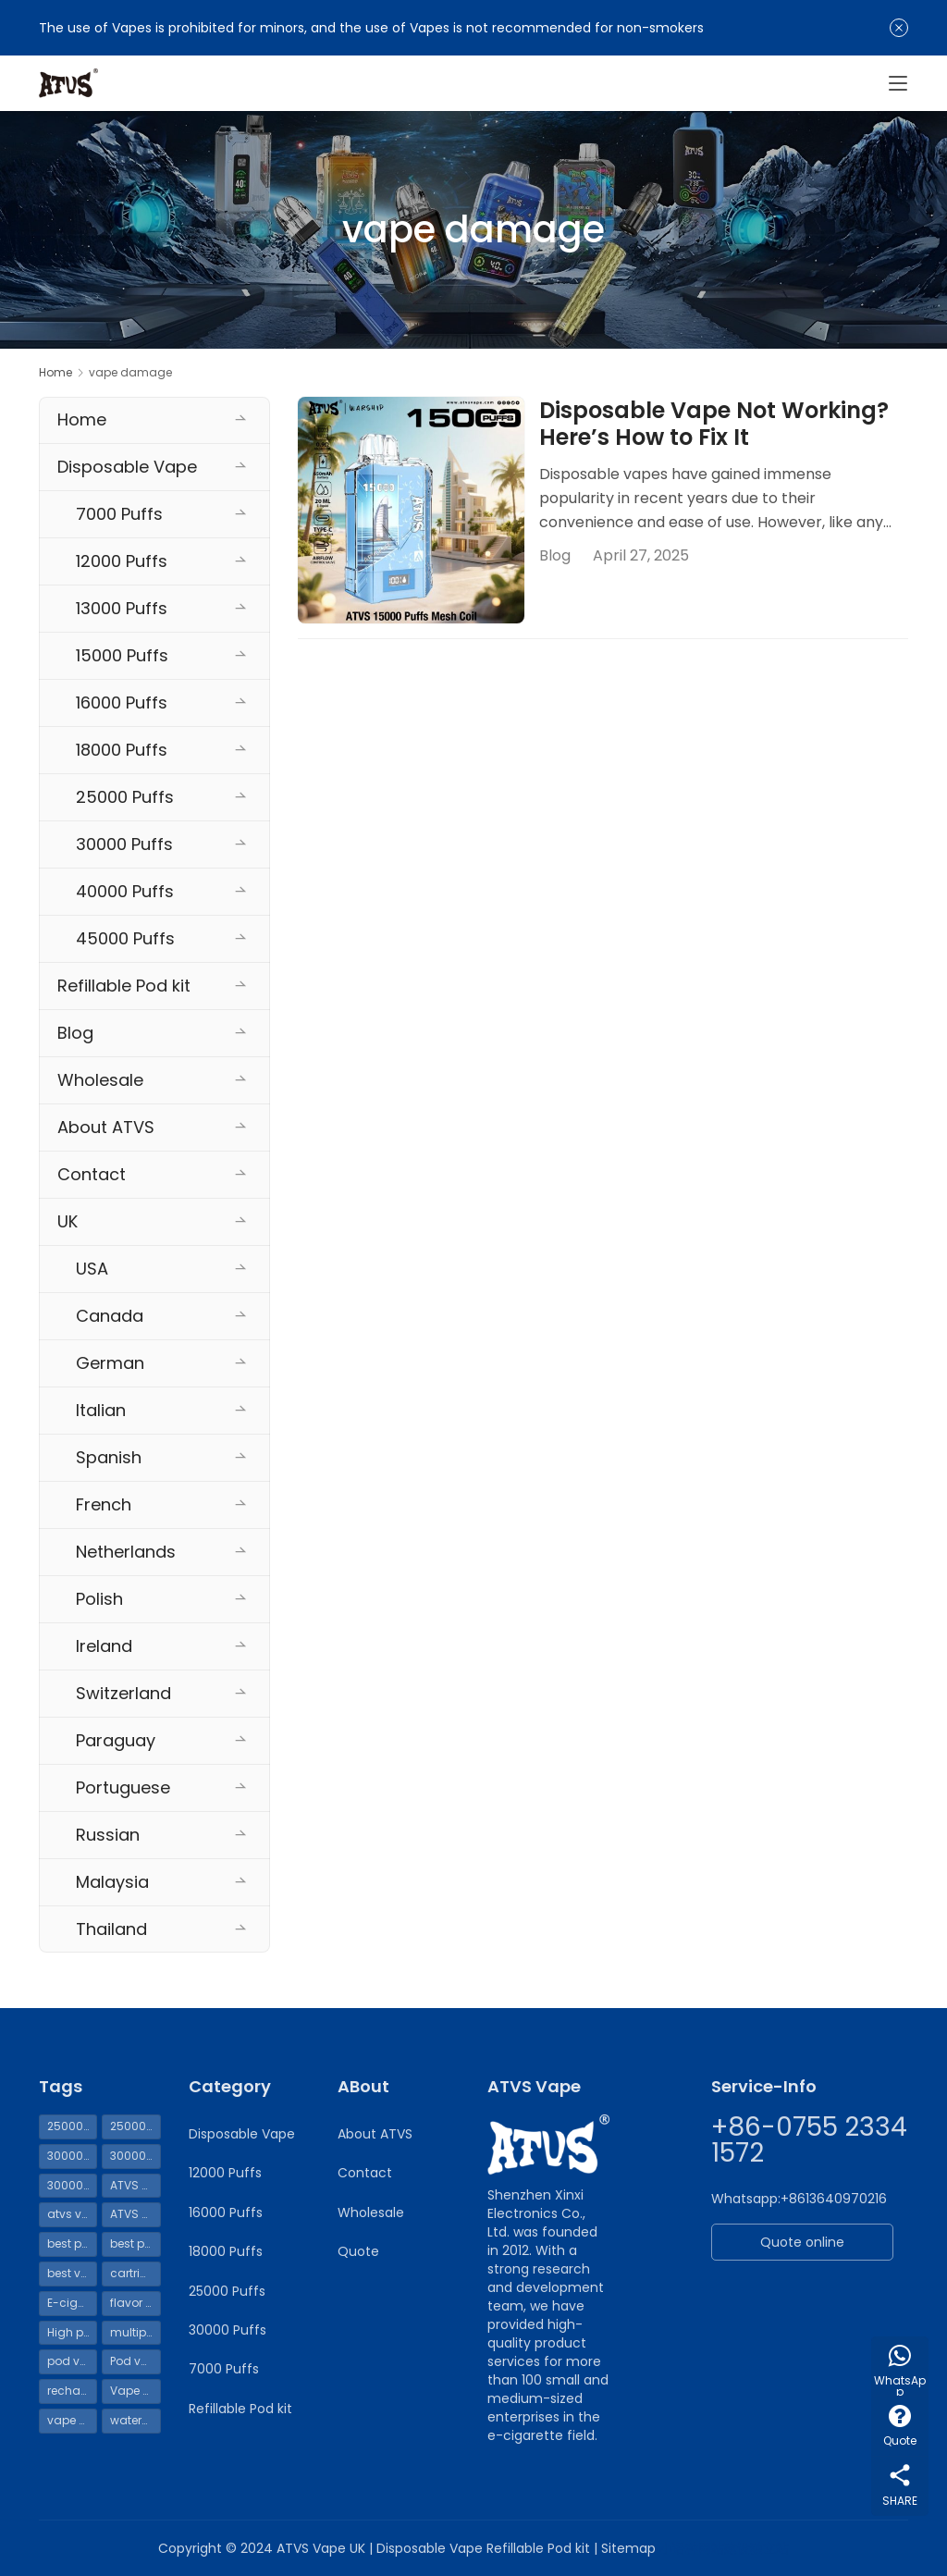 This screenshot has height=2576, width=947. What do you see at coordinates (714, 424) in the screenshot?
I see `Disposable Vape Not Working? Here’s How to Fix It` at bounding box center [714, 424].